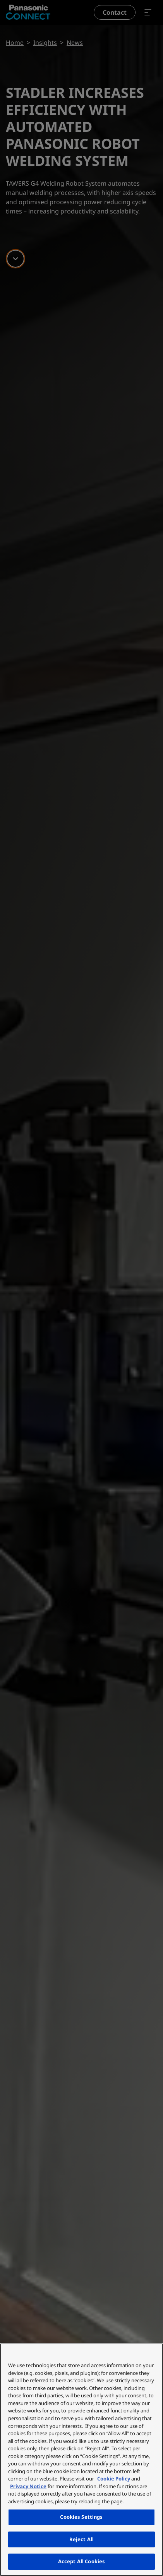 The image size is (163, 2576). Describe the element at coordinates (28, 2486) in the screenshot. I see `Privacy Notice` at that location.